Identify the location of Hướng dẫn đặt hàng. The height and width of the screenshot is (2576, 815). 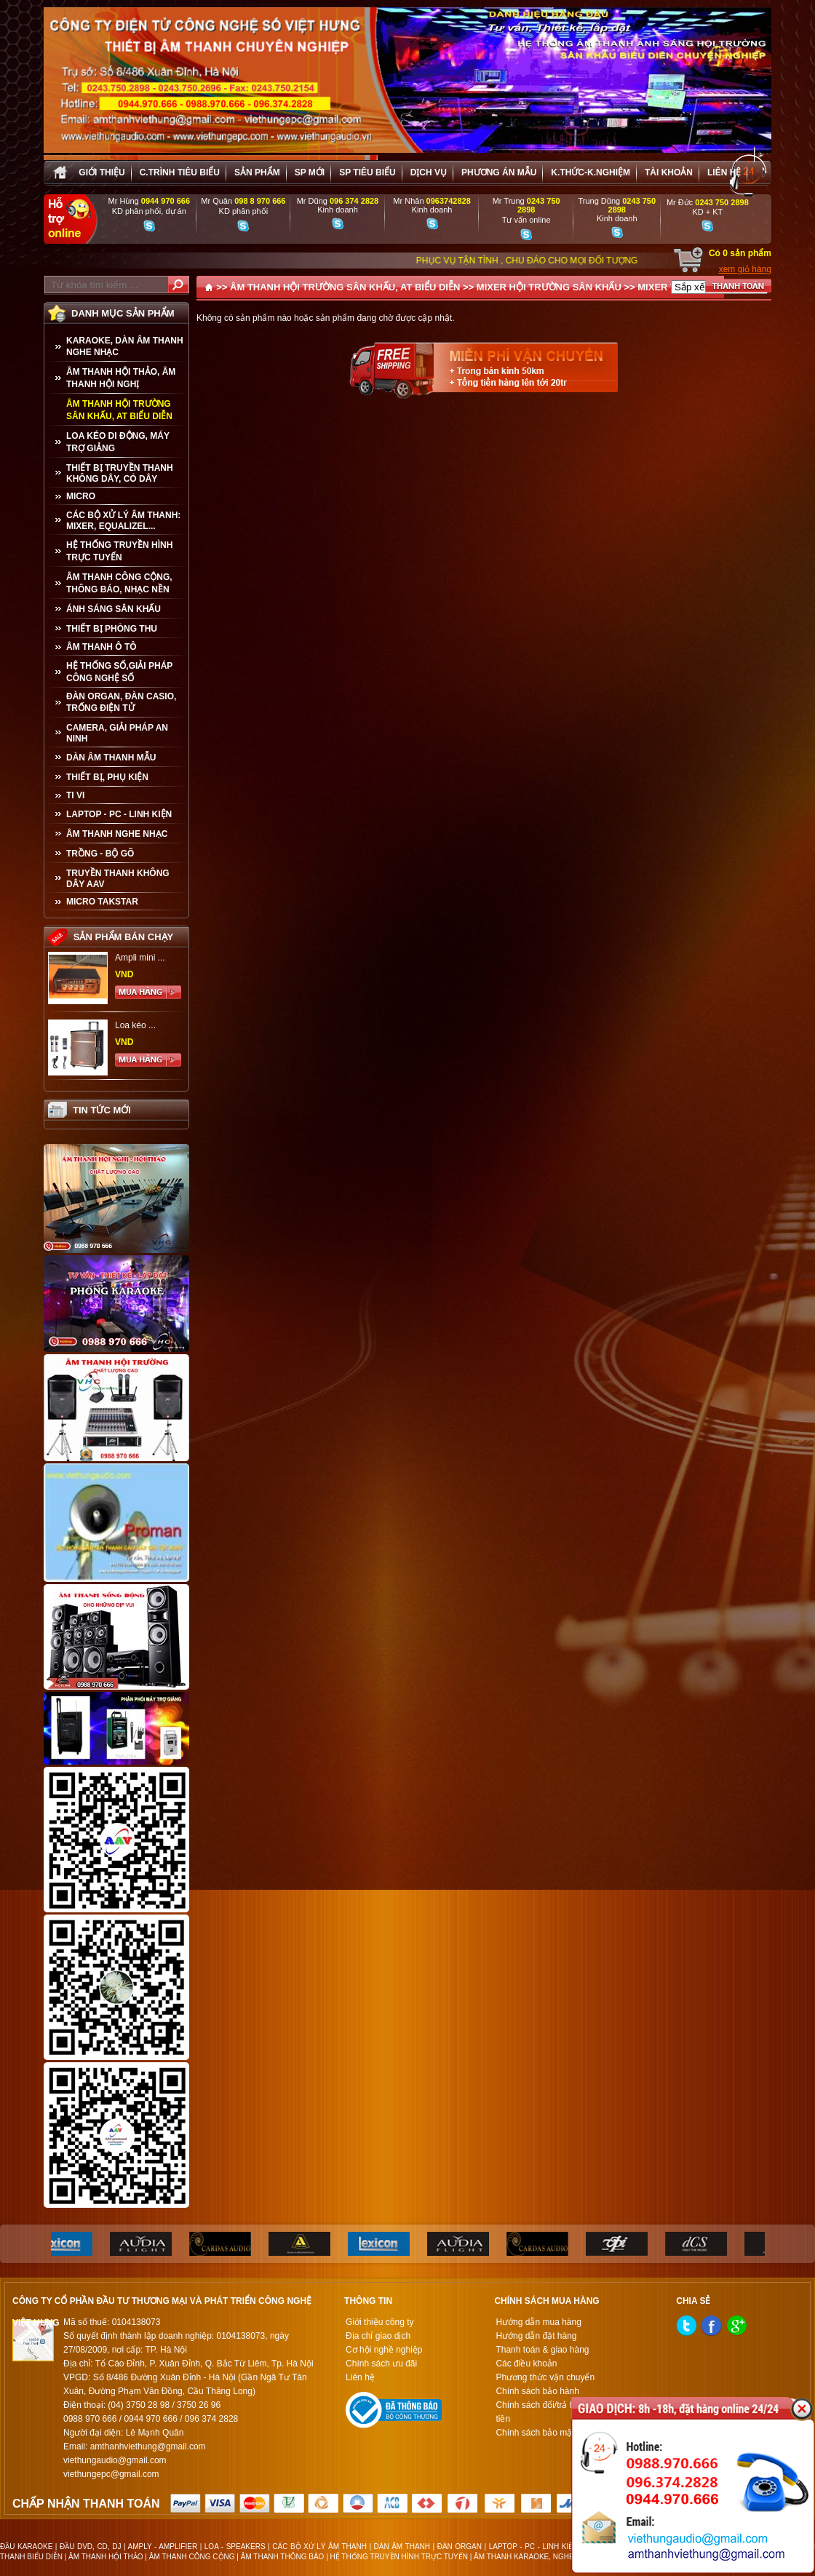
(536, 2336).